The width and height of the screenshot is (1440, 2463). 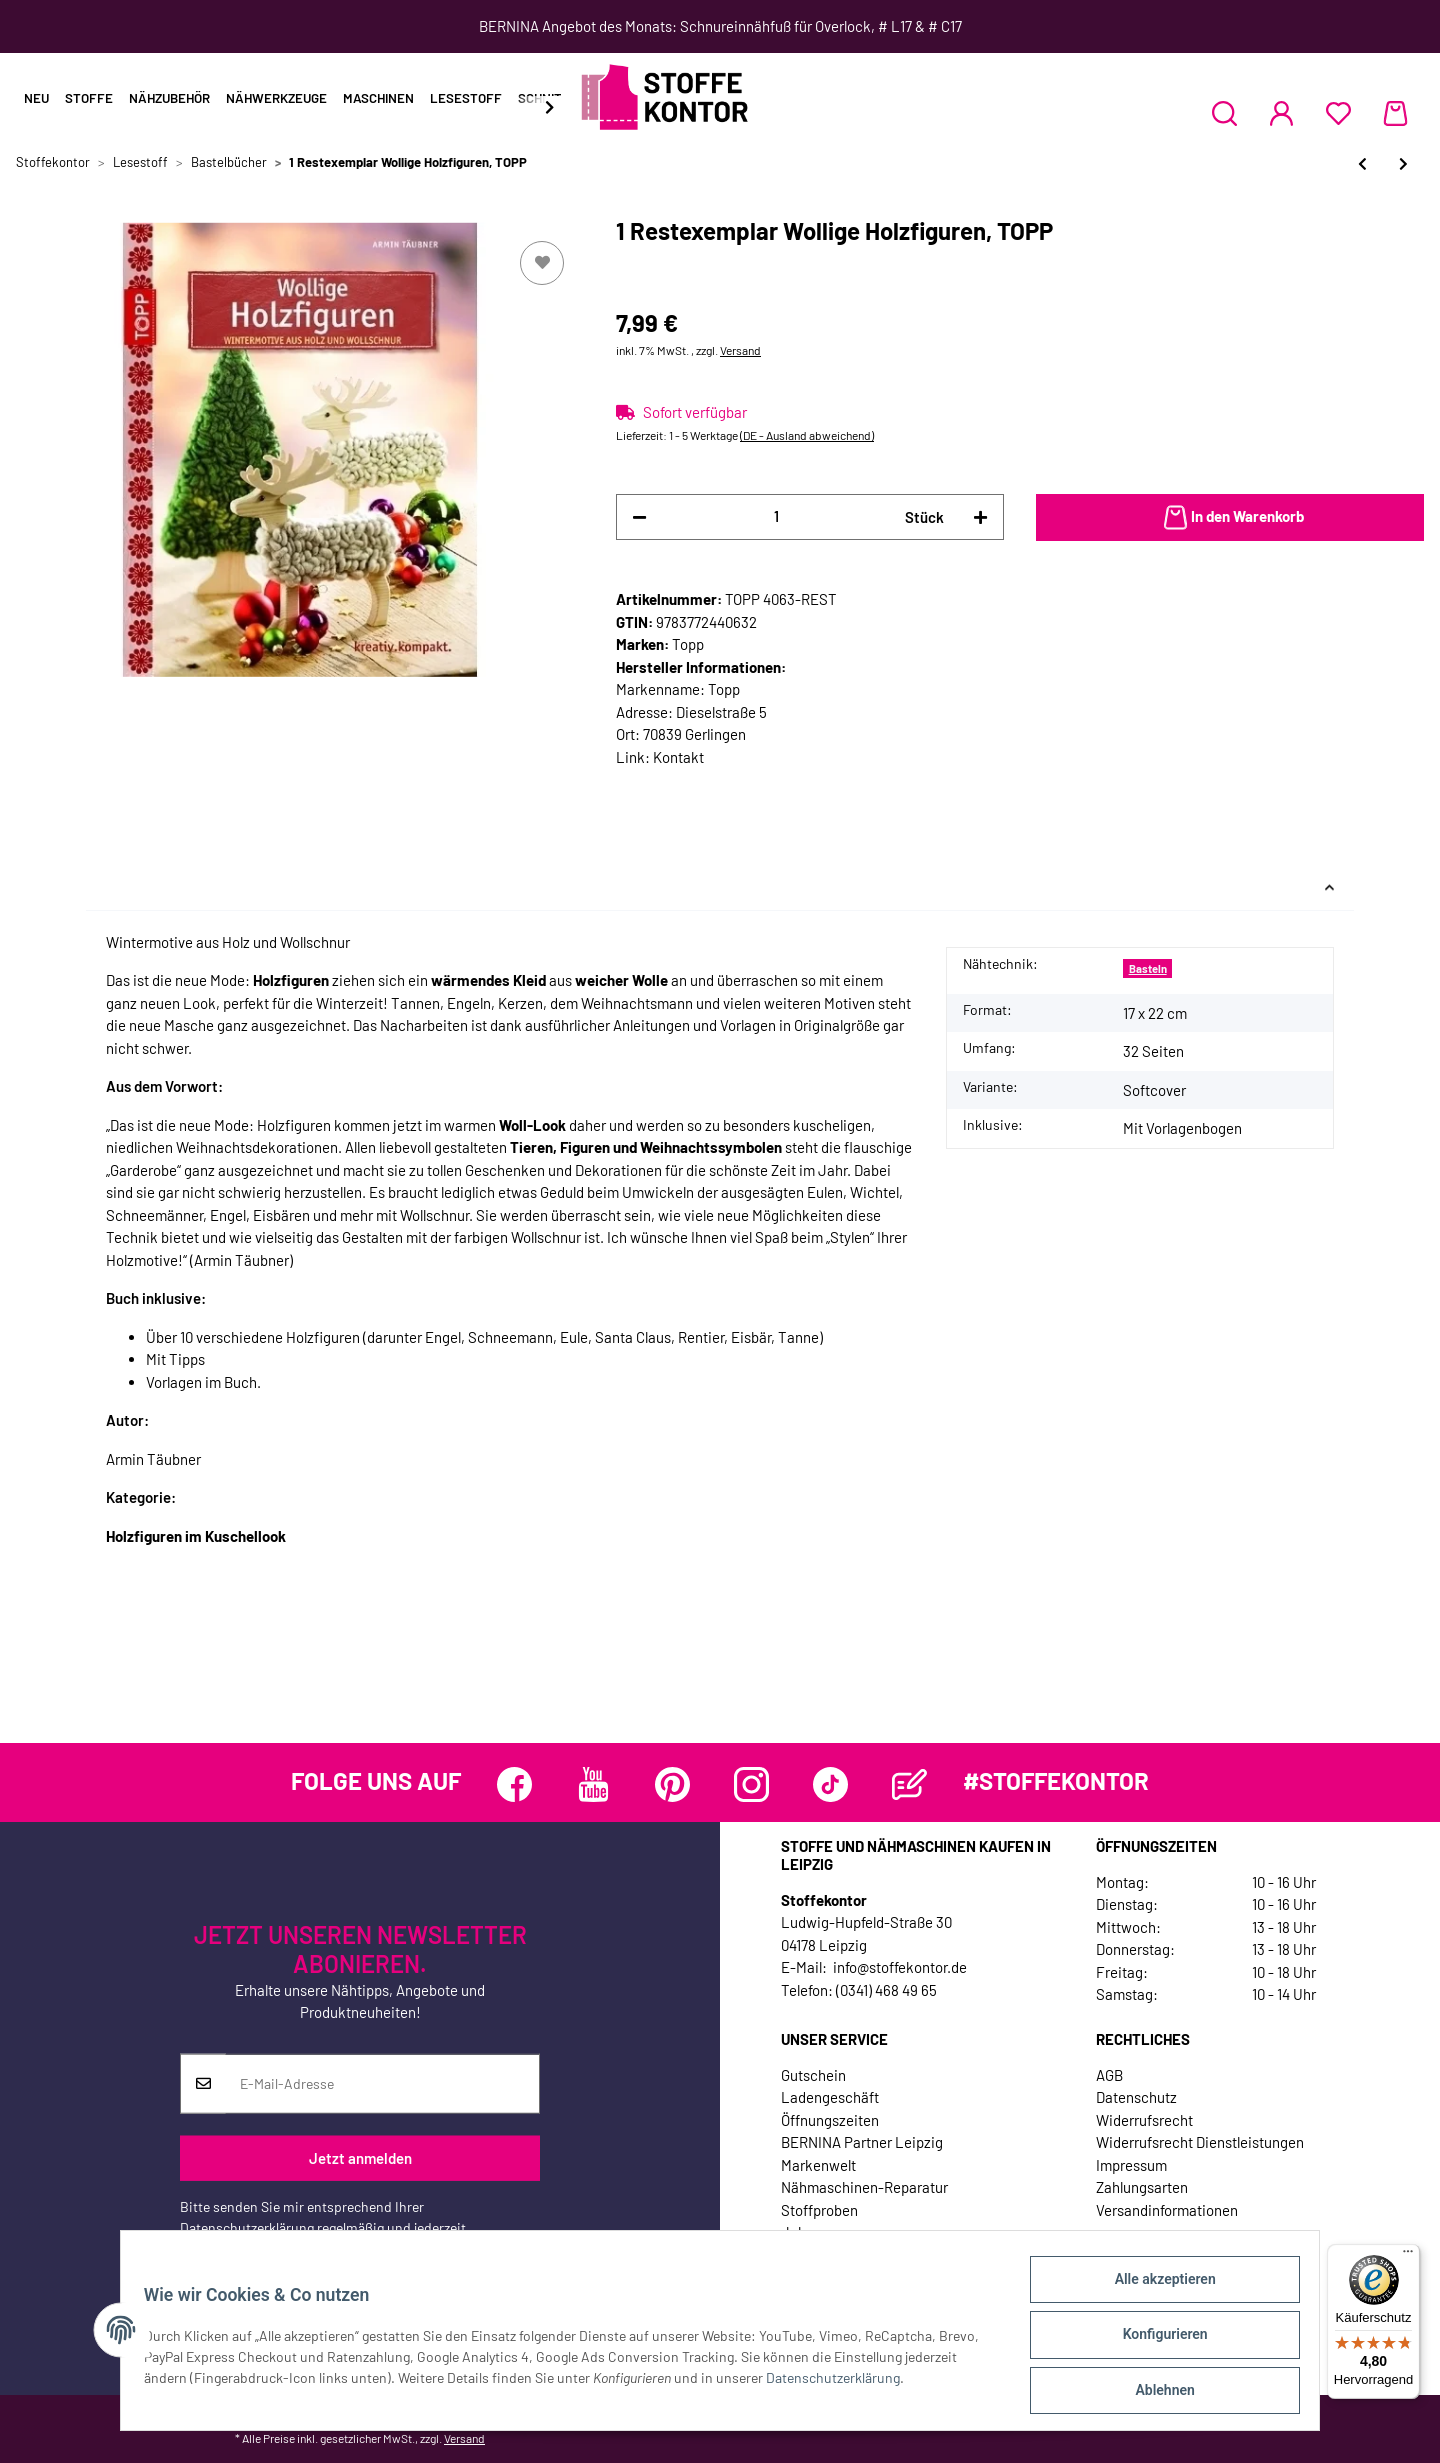 I want to click on Jobs, so click(x=797, y=2232).